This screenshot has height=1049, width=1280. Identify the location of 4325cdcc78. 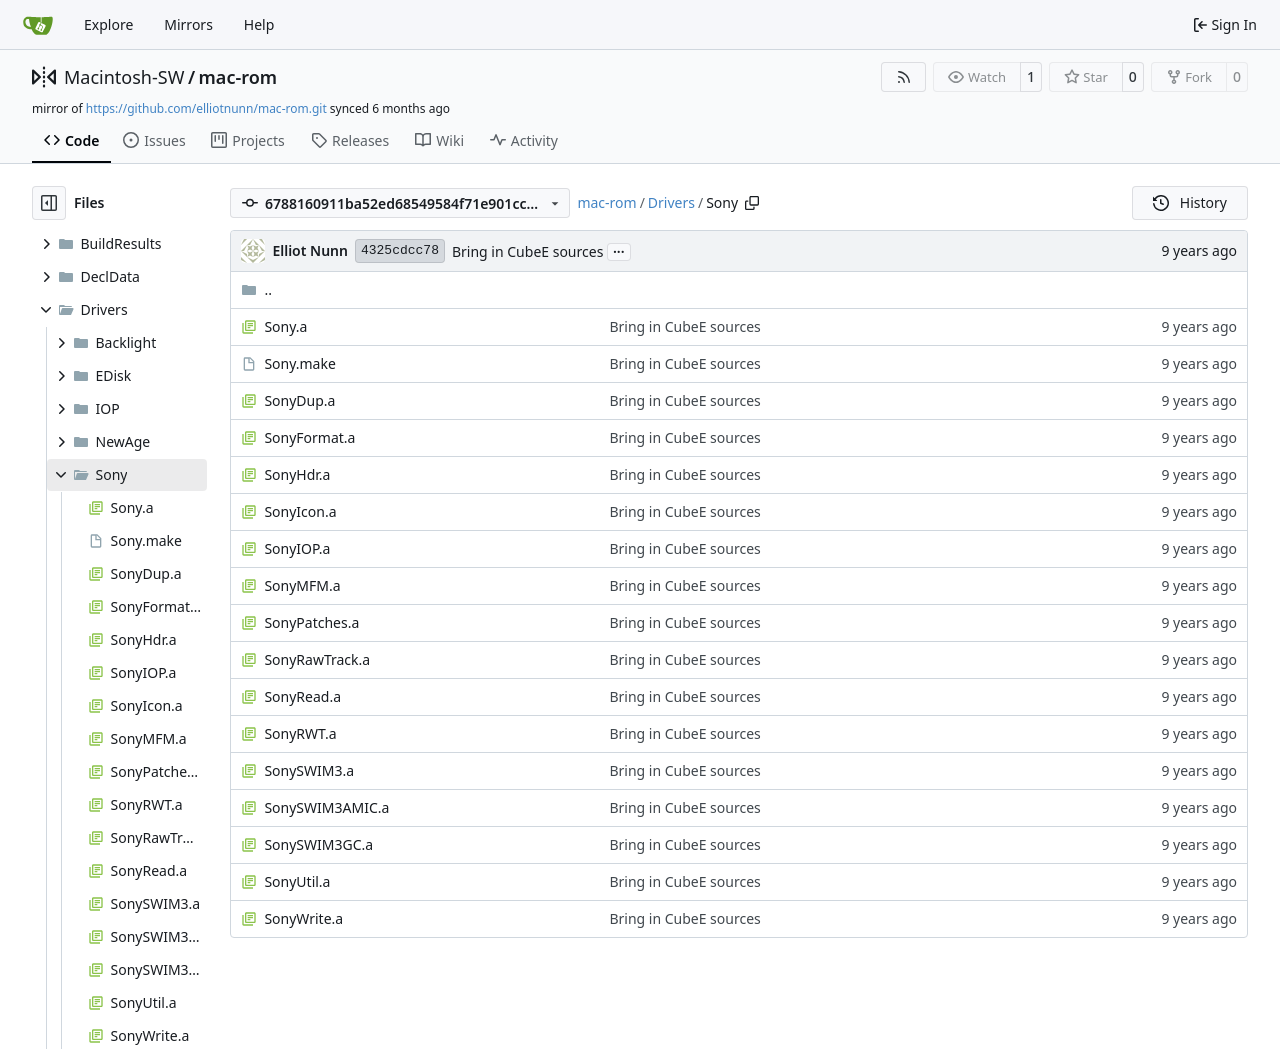
(400, 250).